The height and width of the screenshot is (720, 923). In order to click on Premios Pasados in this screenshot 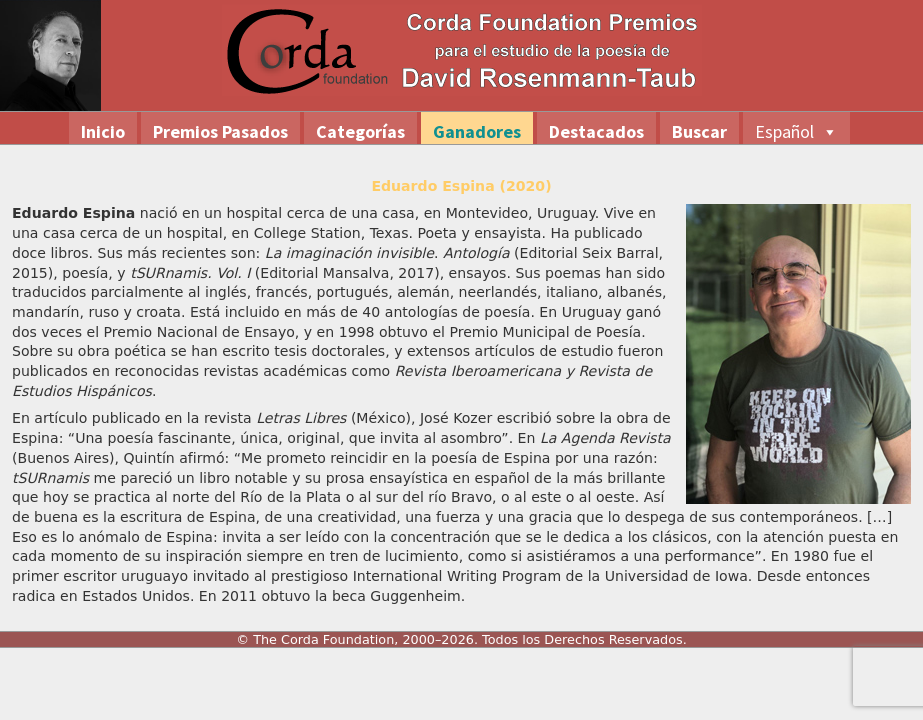, I will do `click(220, 131)`.